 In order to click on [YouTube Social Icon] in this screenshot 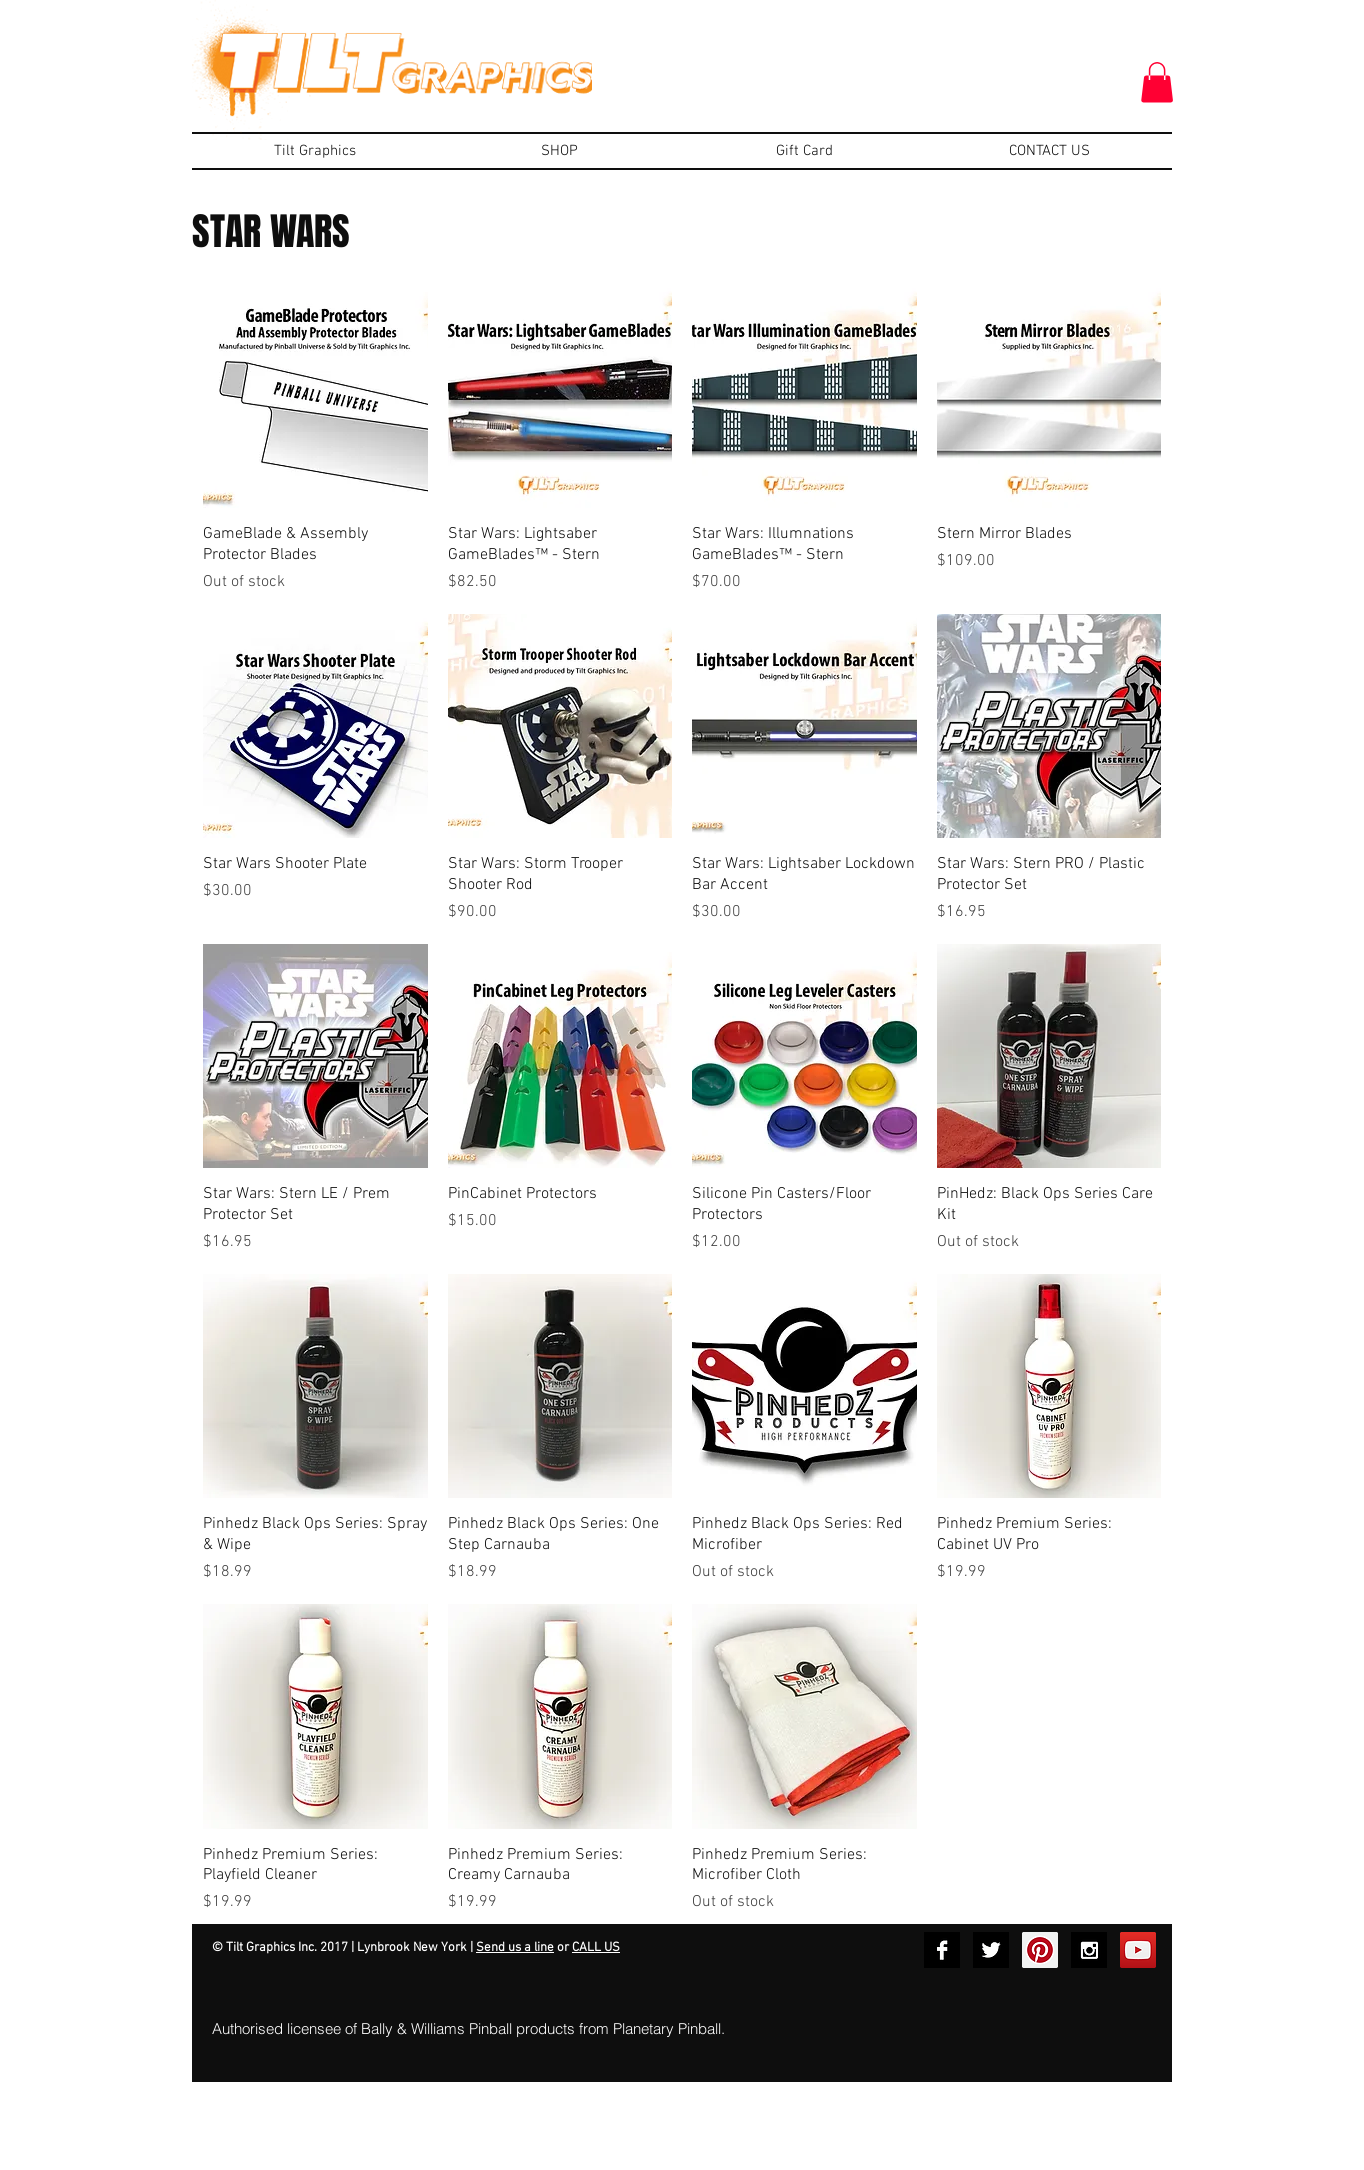, I will do `click(1138, 1950)`.